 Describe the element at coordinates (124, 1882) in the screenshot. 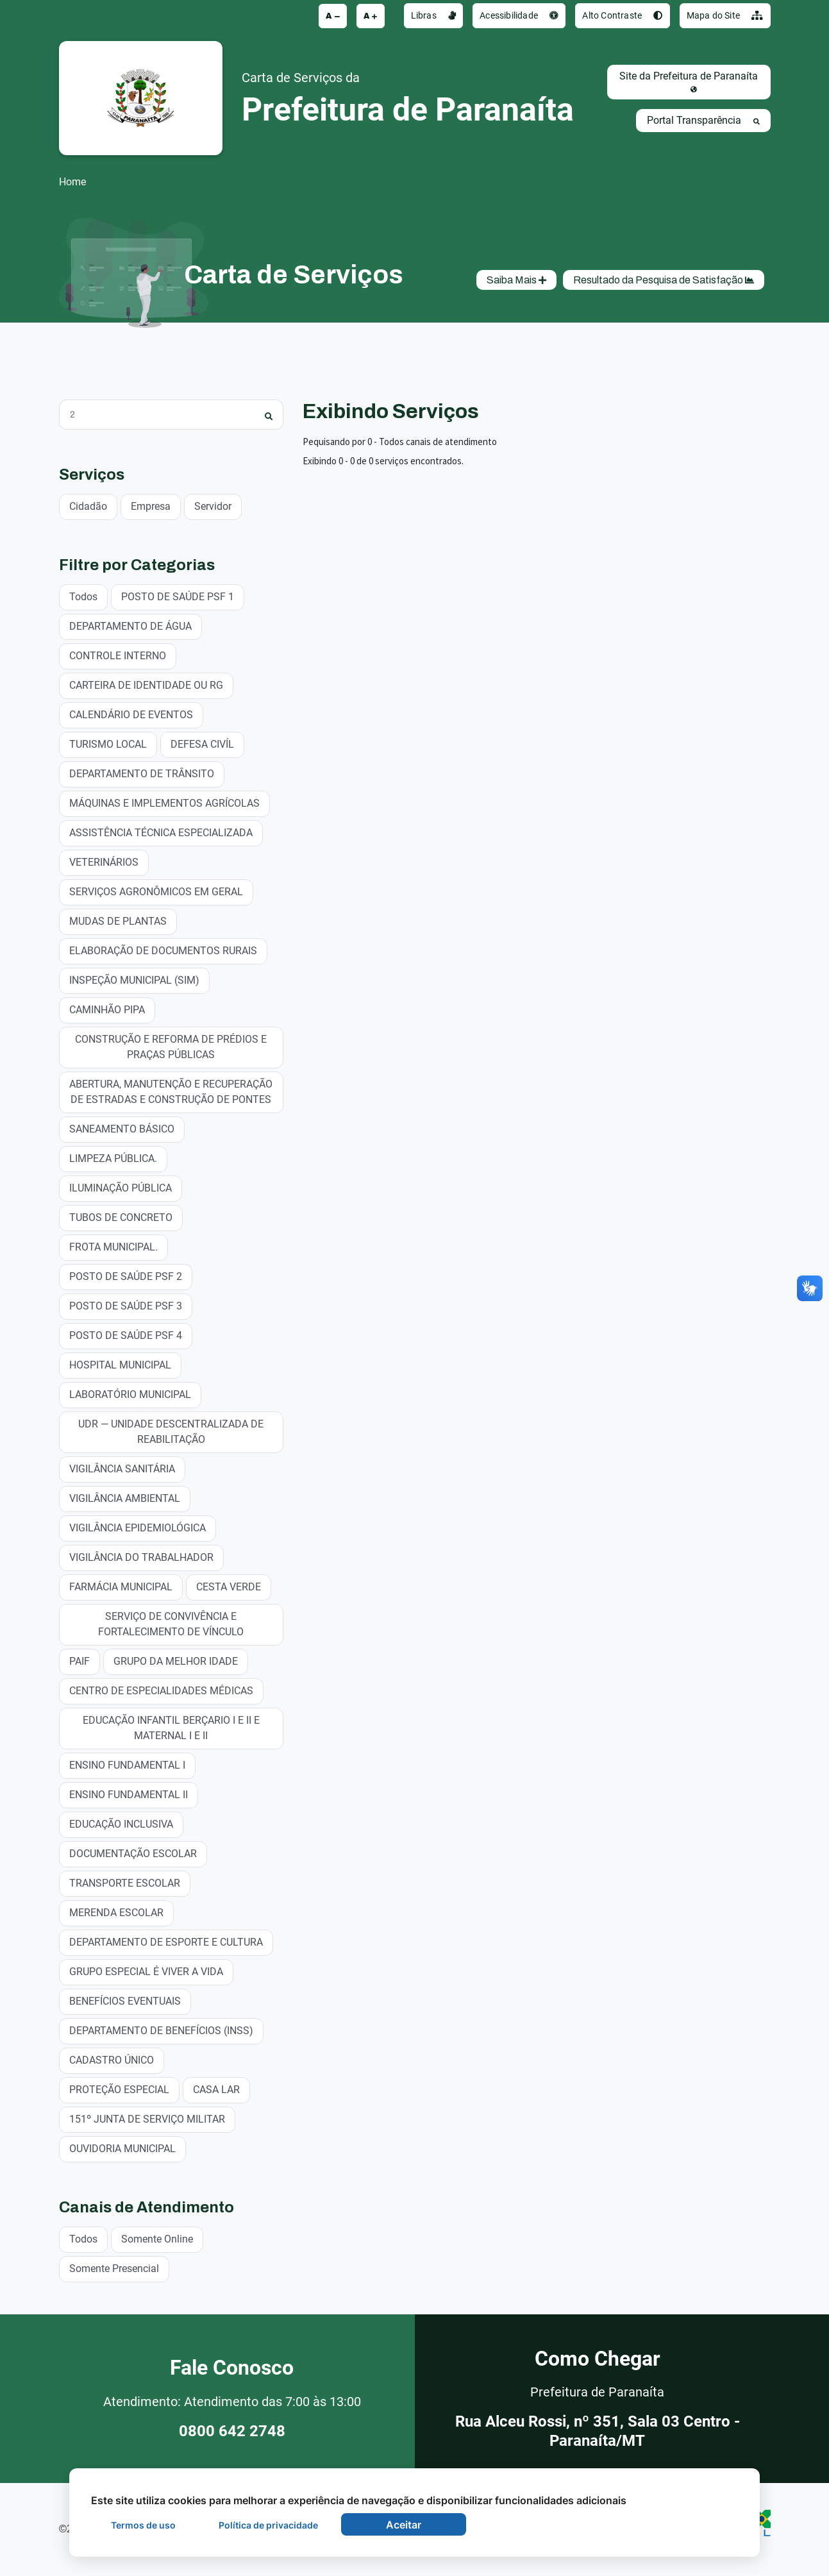

I see `TRANSPORTE ESCOLAR` at that location.